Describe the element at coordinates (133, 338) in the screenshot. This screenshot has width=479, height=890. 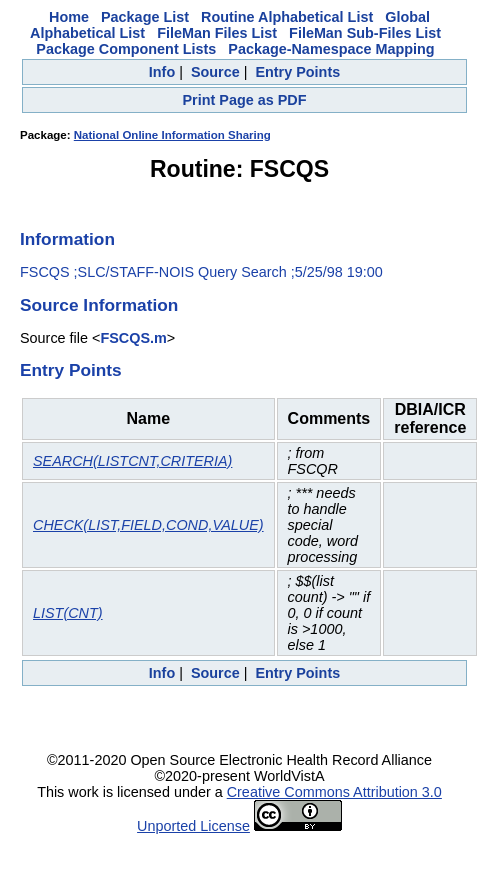
I see `FSCQS.m` at that location.